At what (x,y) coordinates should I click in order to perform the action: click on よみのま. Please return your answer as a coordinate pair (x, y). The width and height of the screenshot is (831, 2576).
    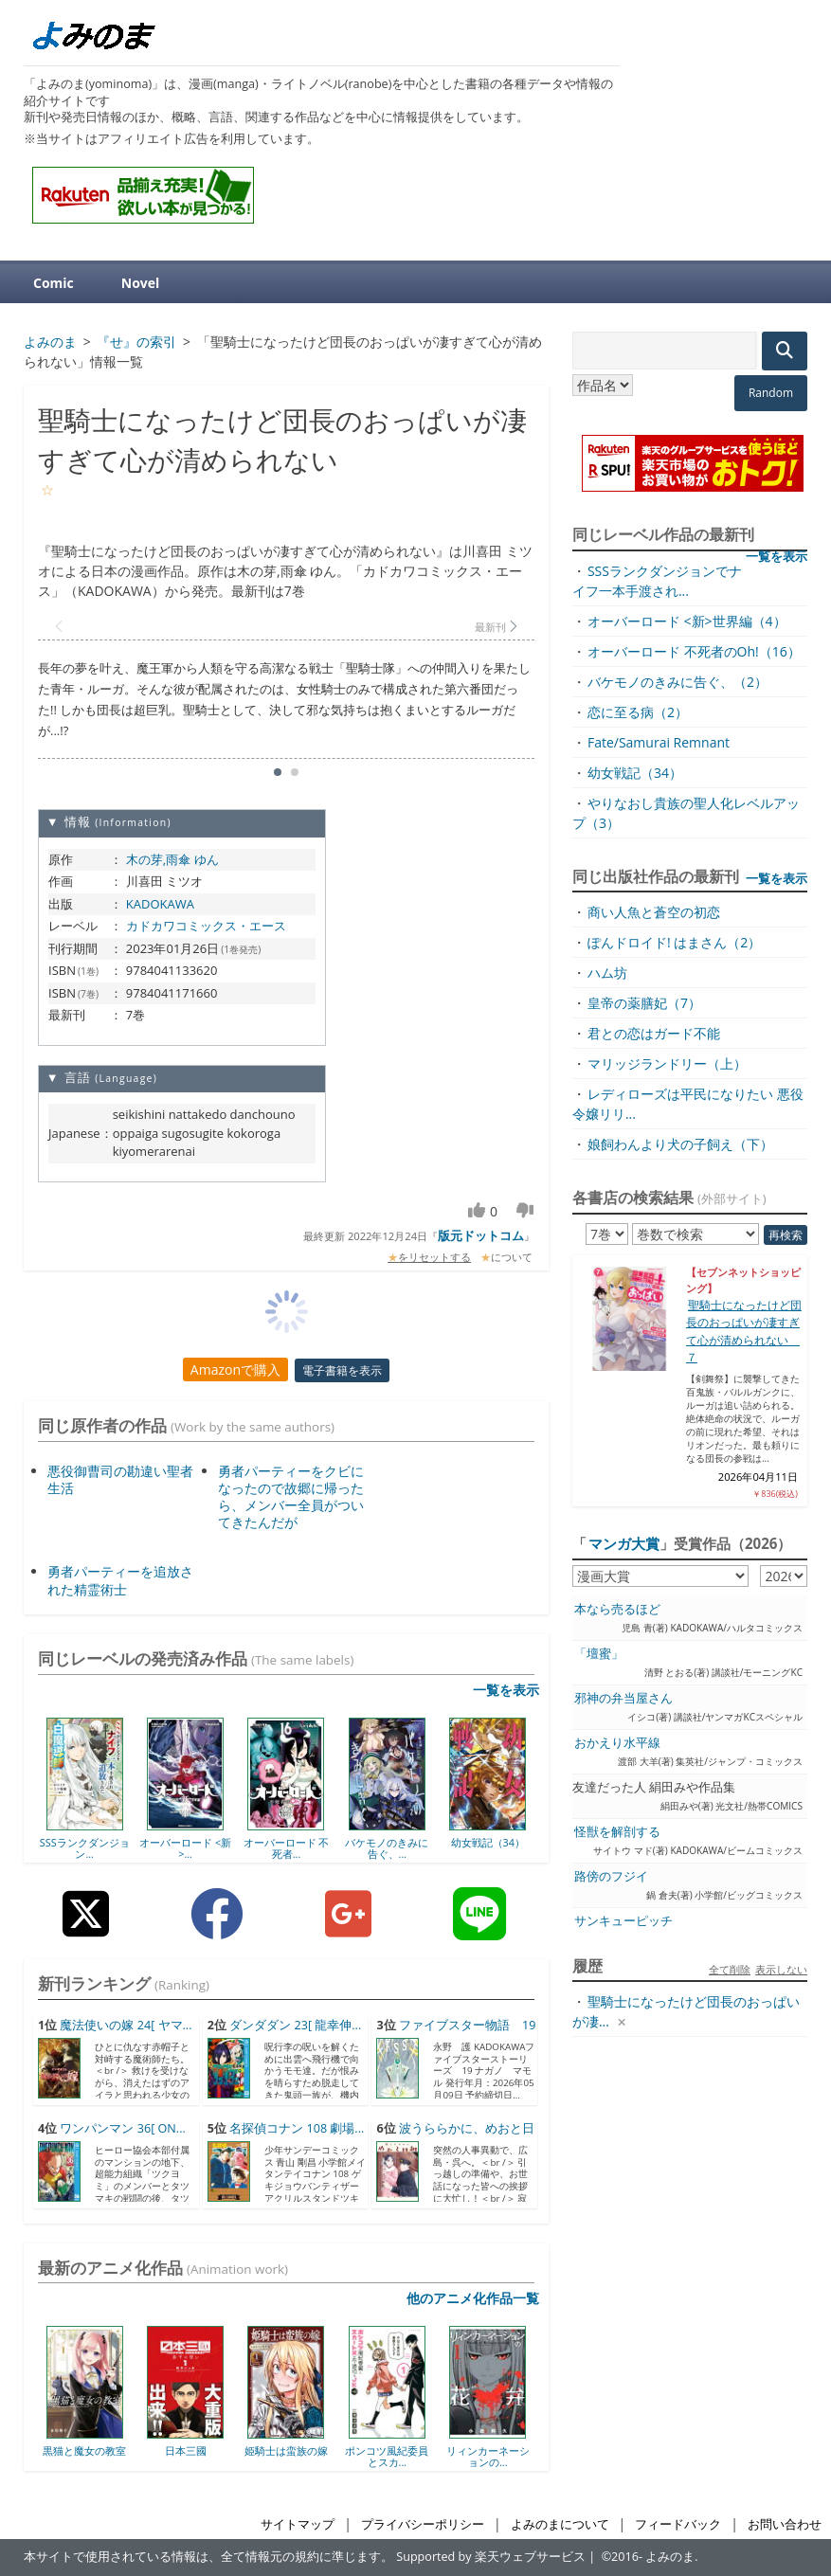
    Looking at the image, I should click on (670, 2557).